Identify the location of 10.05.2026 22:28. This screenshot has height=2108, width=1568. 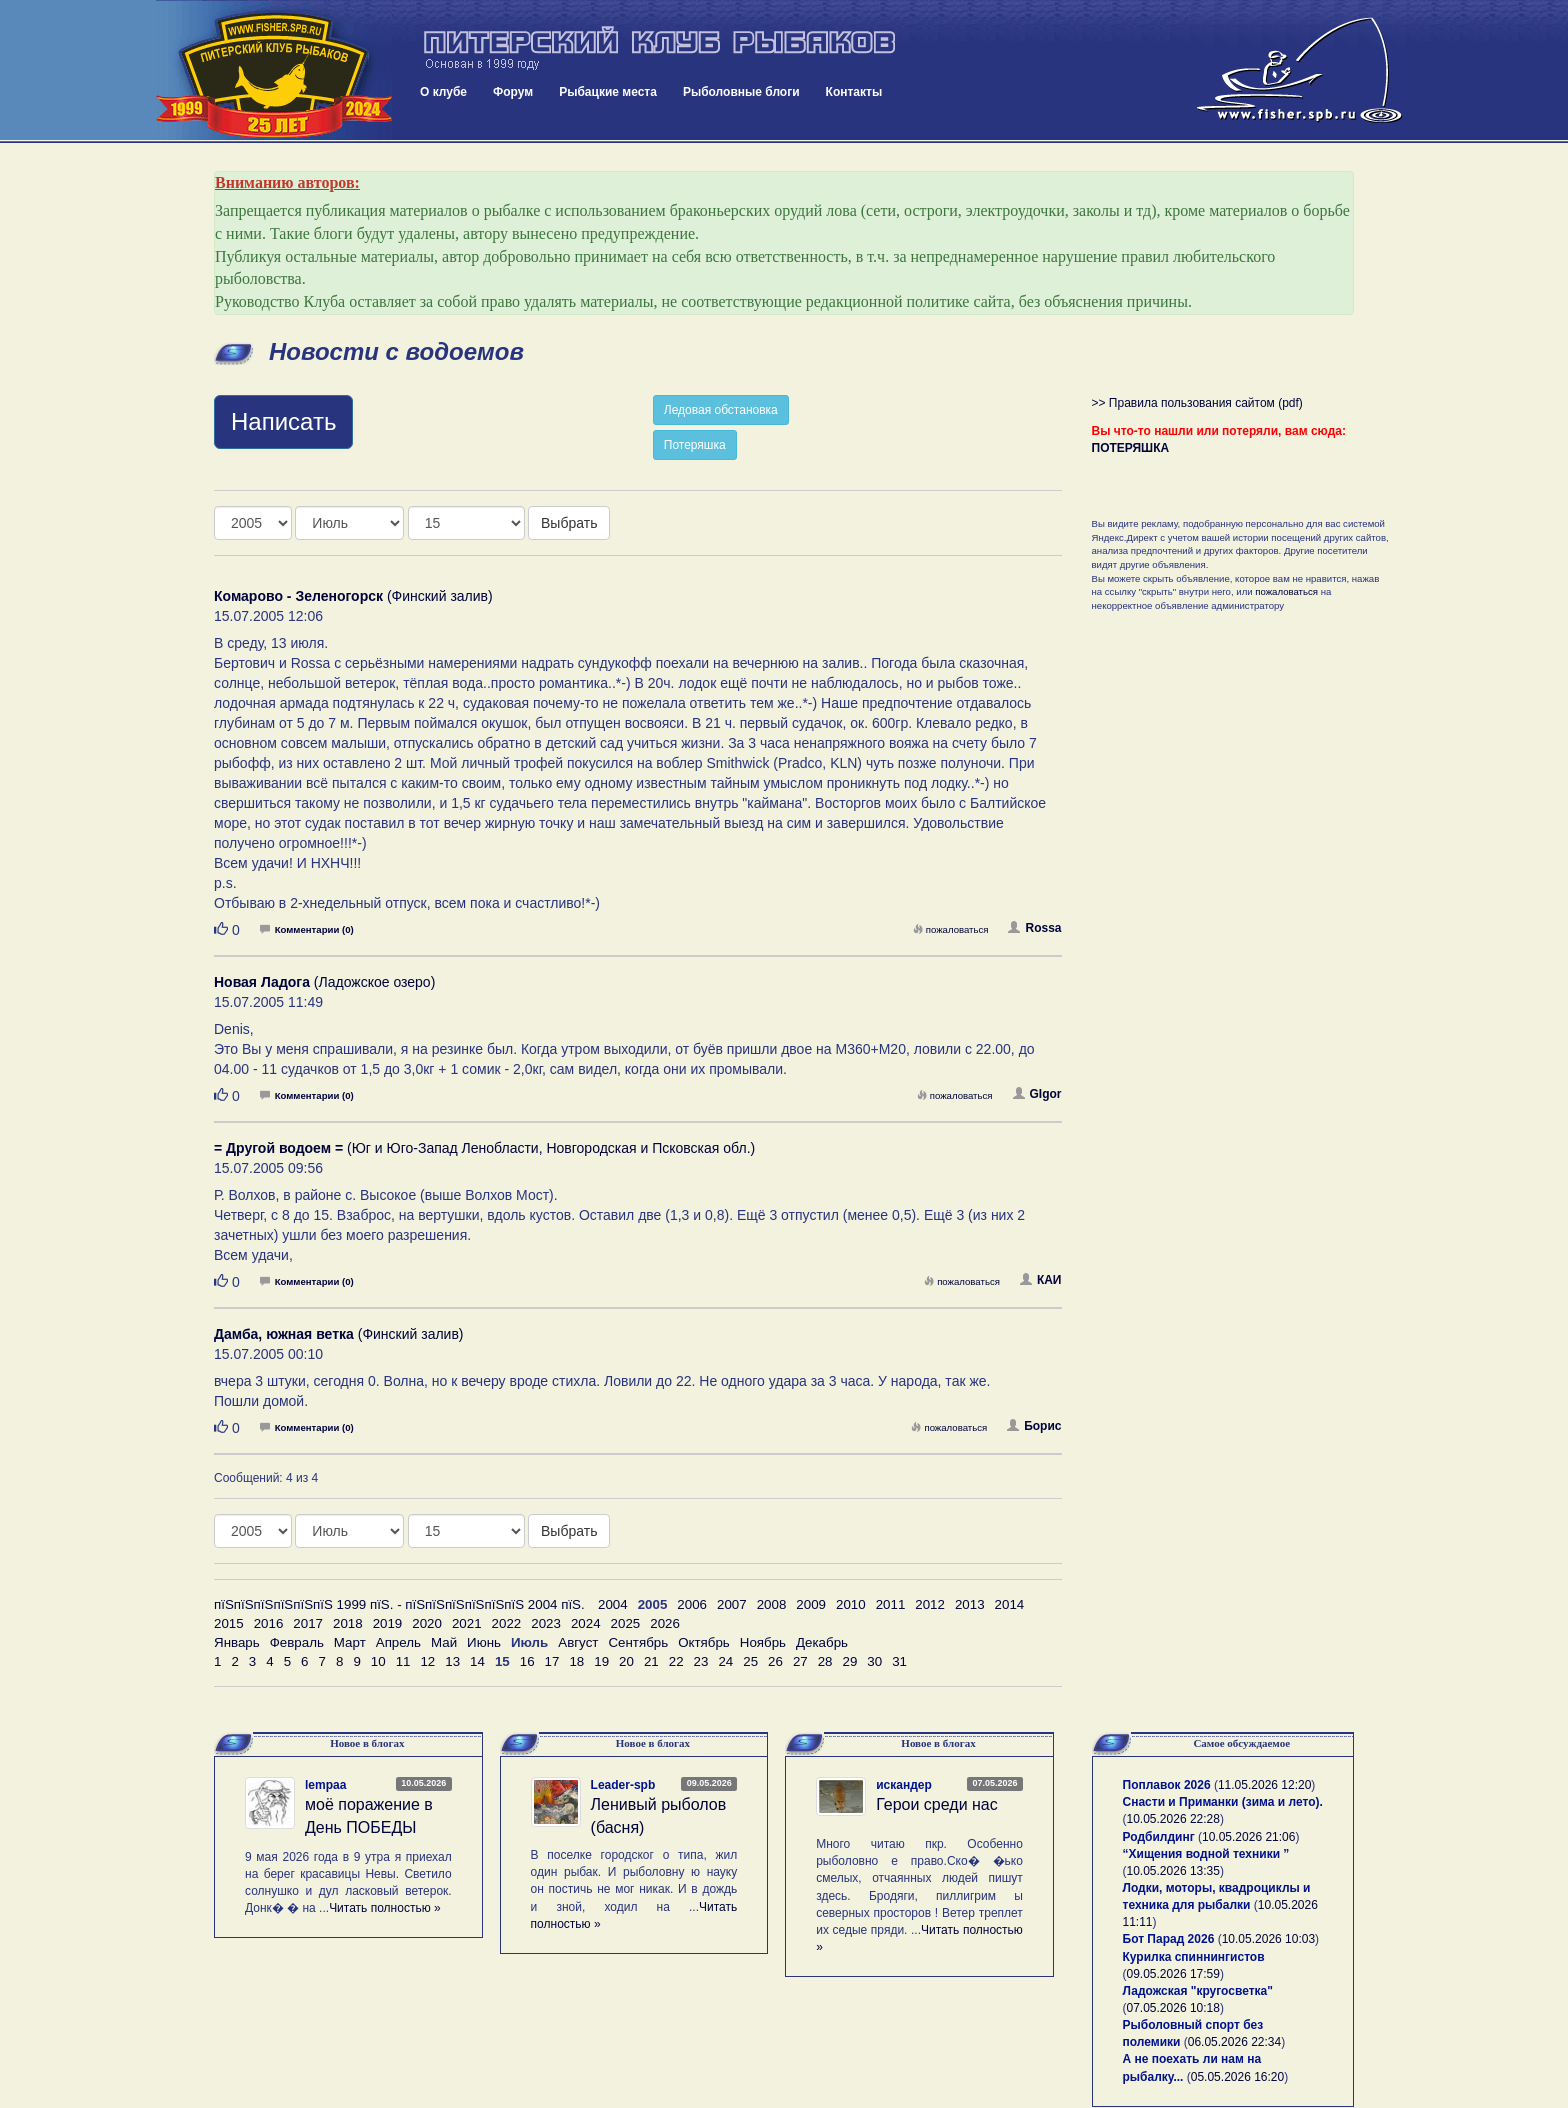
(1173, 1819).